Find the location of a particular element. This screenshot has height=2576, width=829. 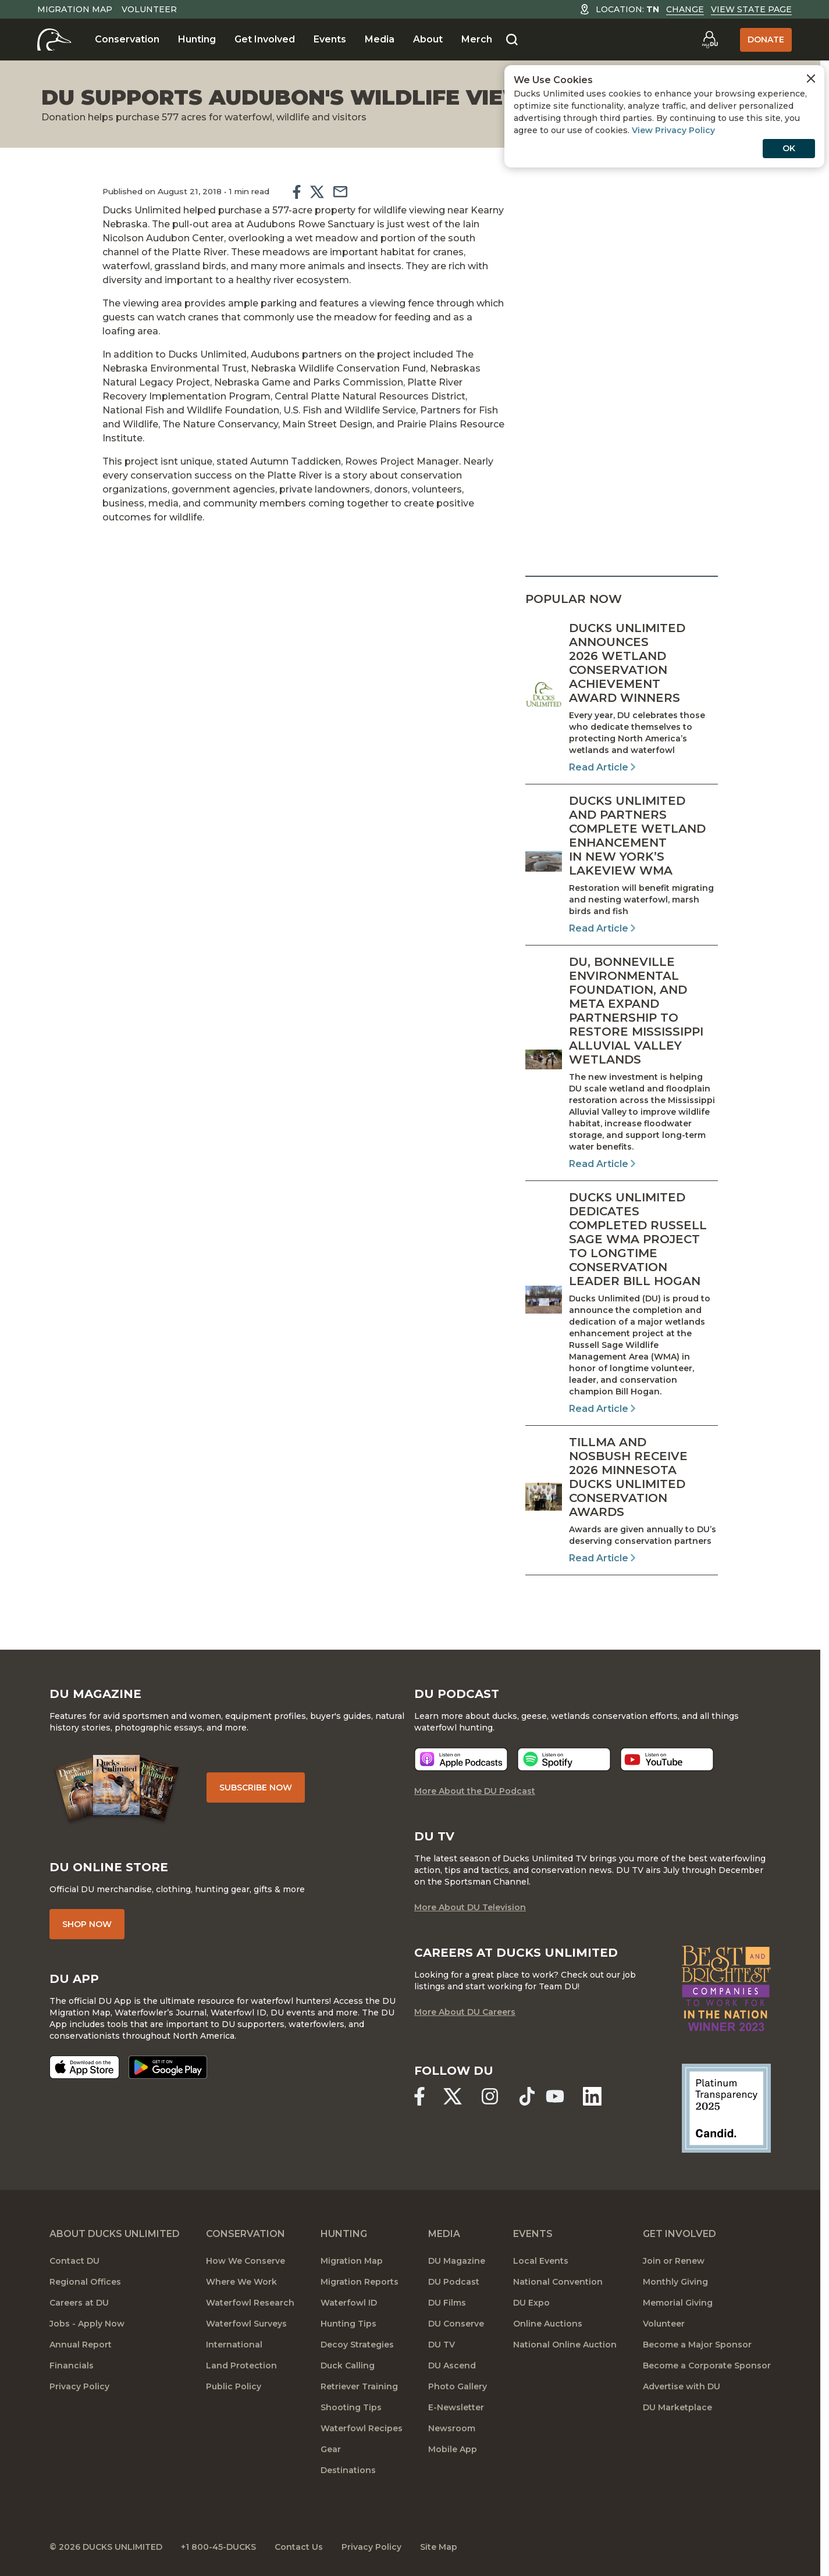

OK is located at coordinates (788, 148).